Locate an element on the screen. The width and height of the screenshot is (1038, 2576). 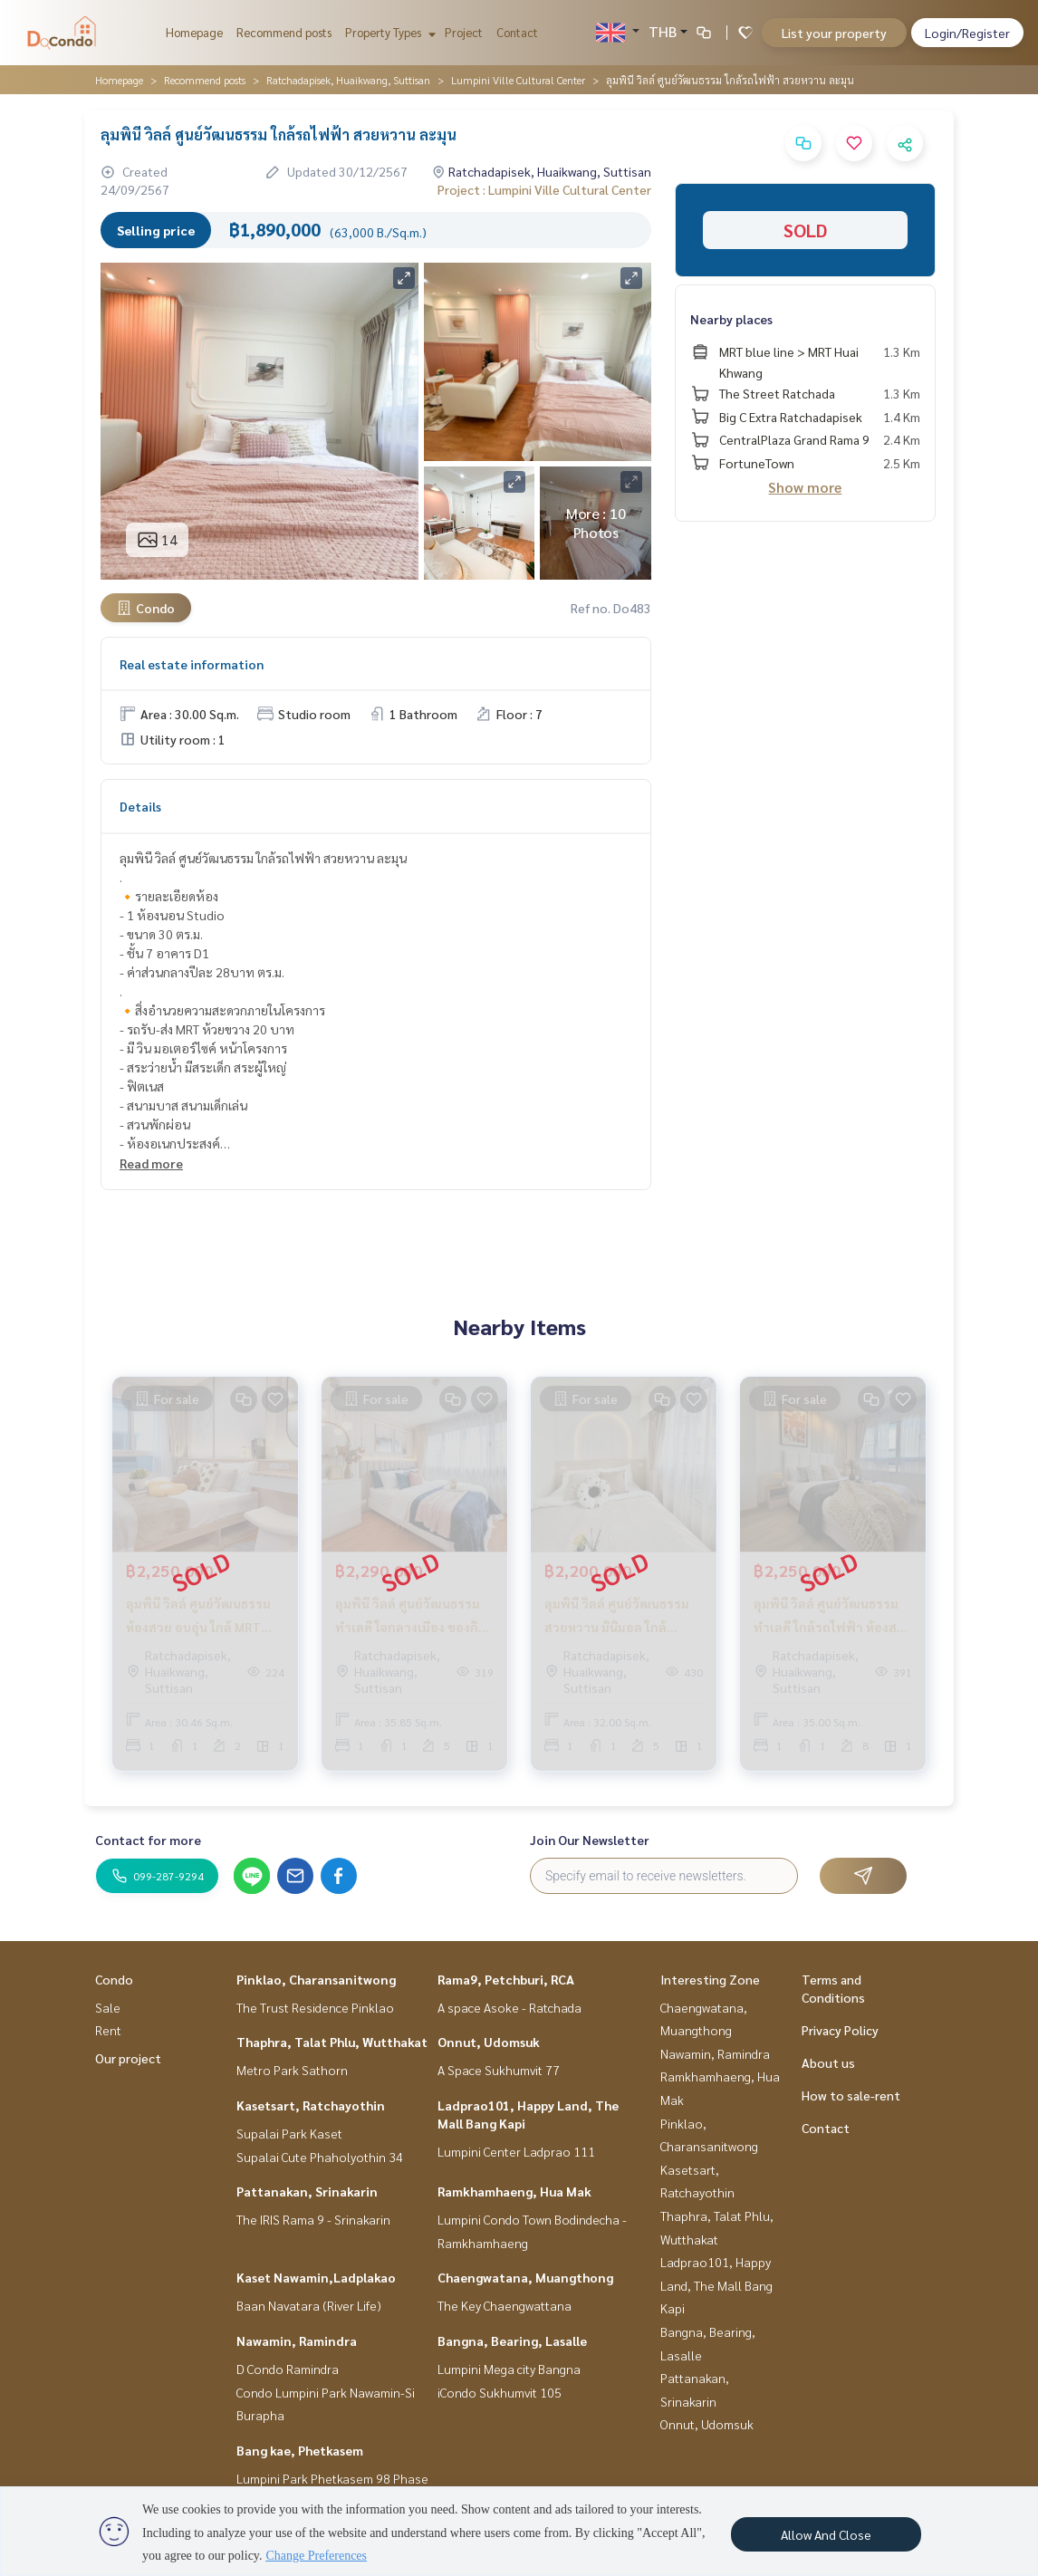
Real estate information is located at coordinates (192, 664).